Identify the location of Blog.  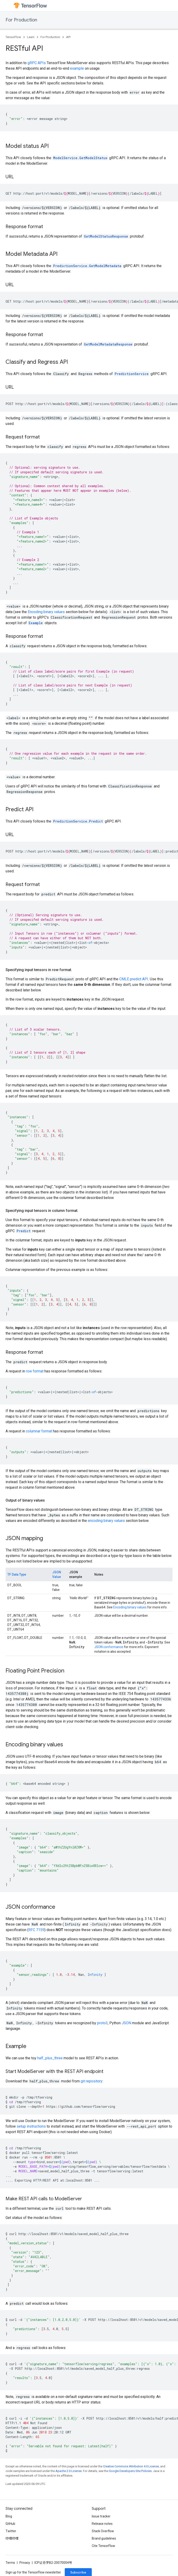
(9, 2516).